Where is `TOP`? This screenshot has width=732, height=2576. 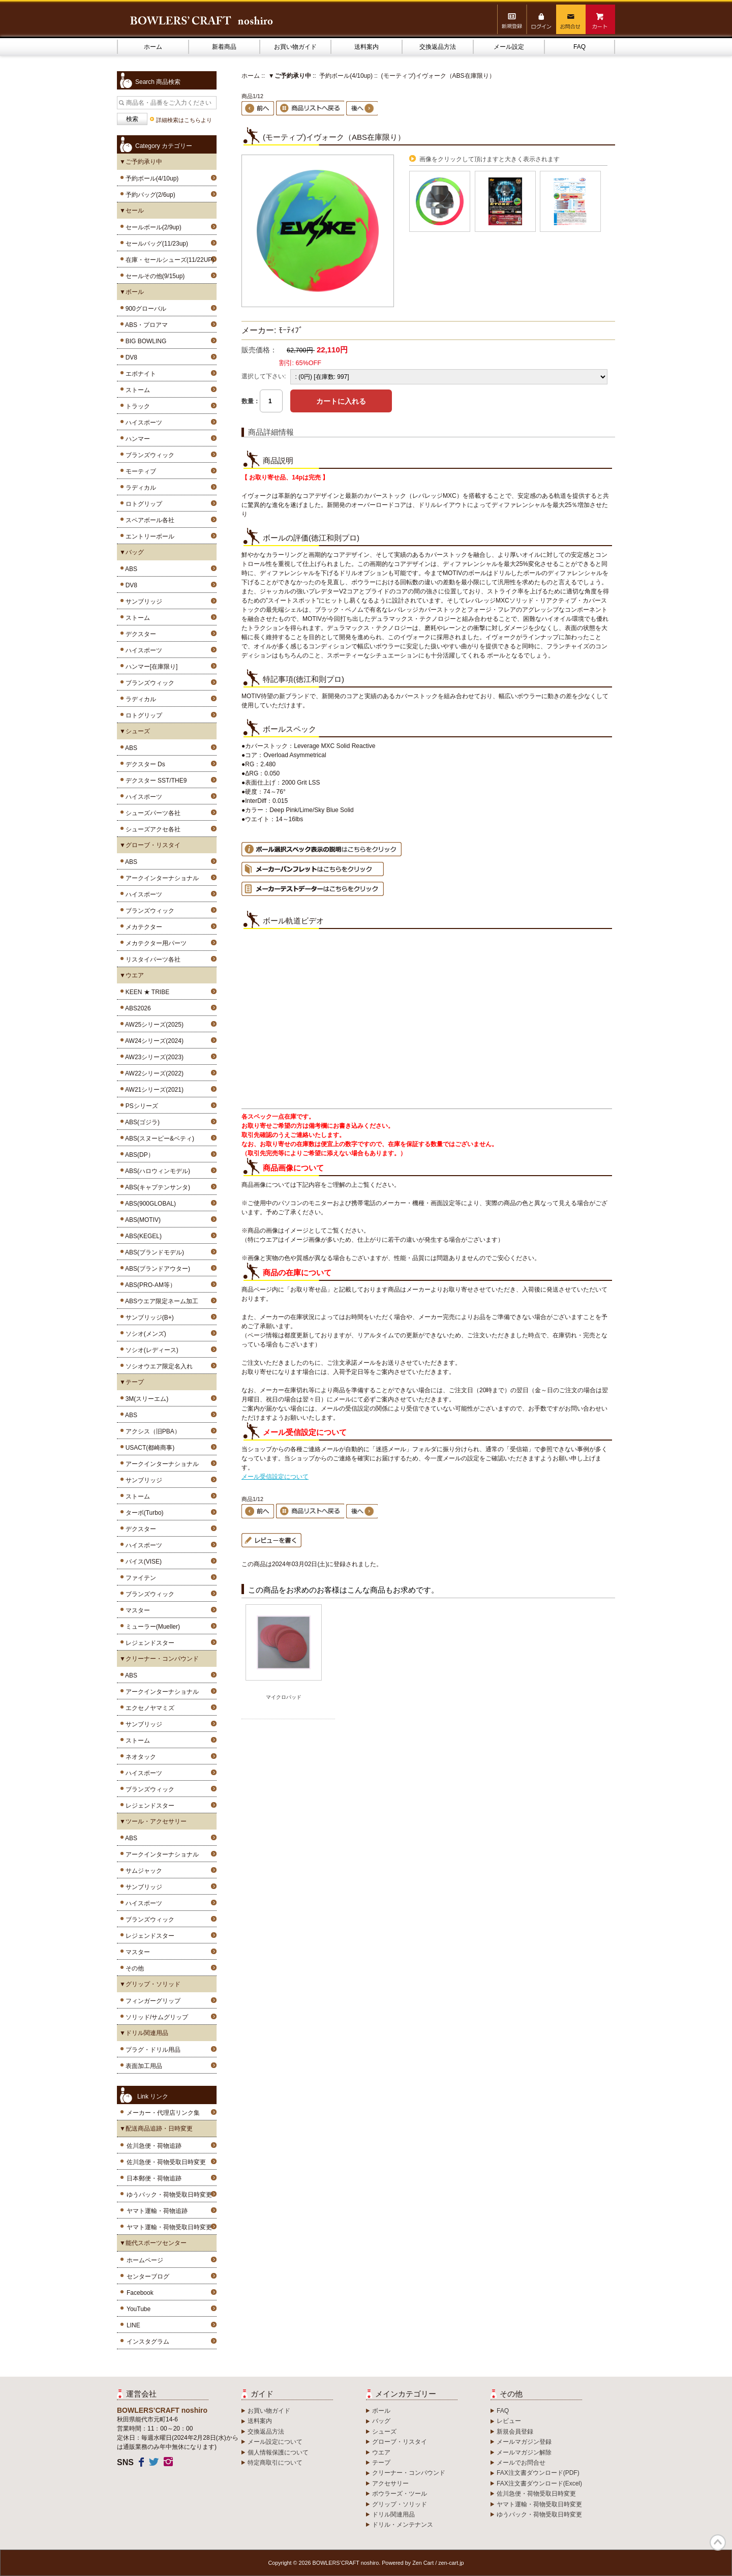 TOP is located at coordinates (718, 2542).